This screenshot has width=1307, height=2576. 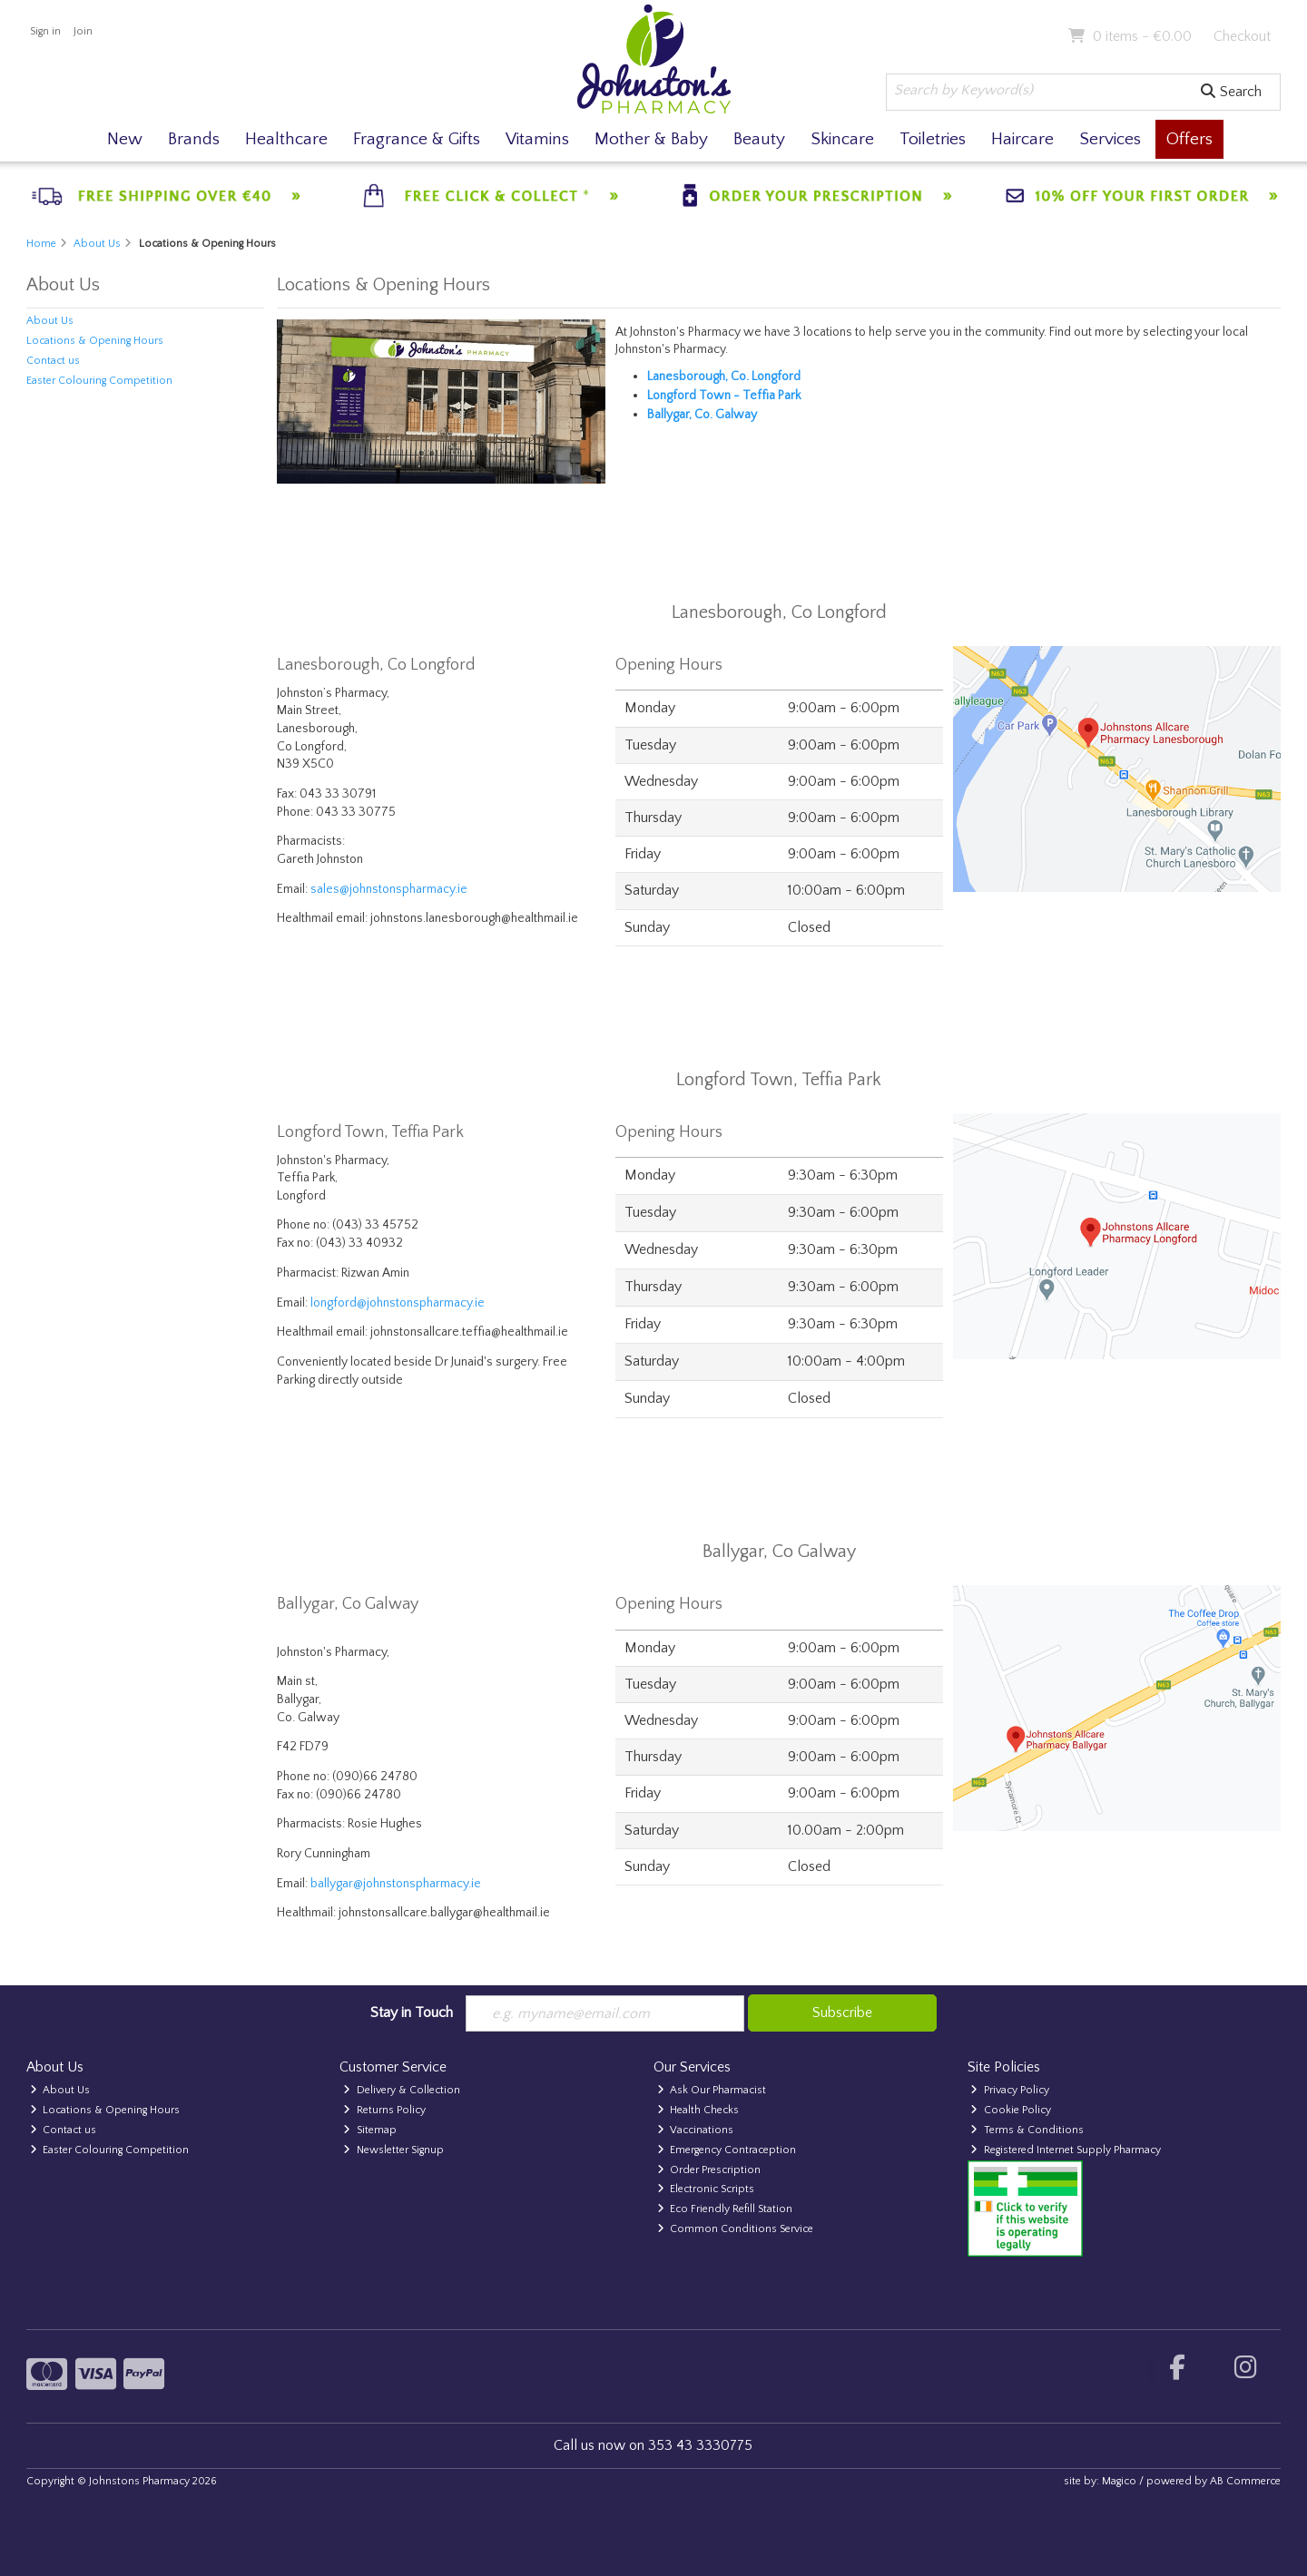 I want to click on Registered Internet Supply Pharmacy, so click(x=1065, y=2150).